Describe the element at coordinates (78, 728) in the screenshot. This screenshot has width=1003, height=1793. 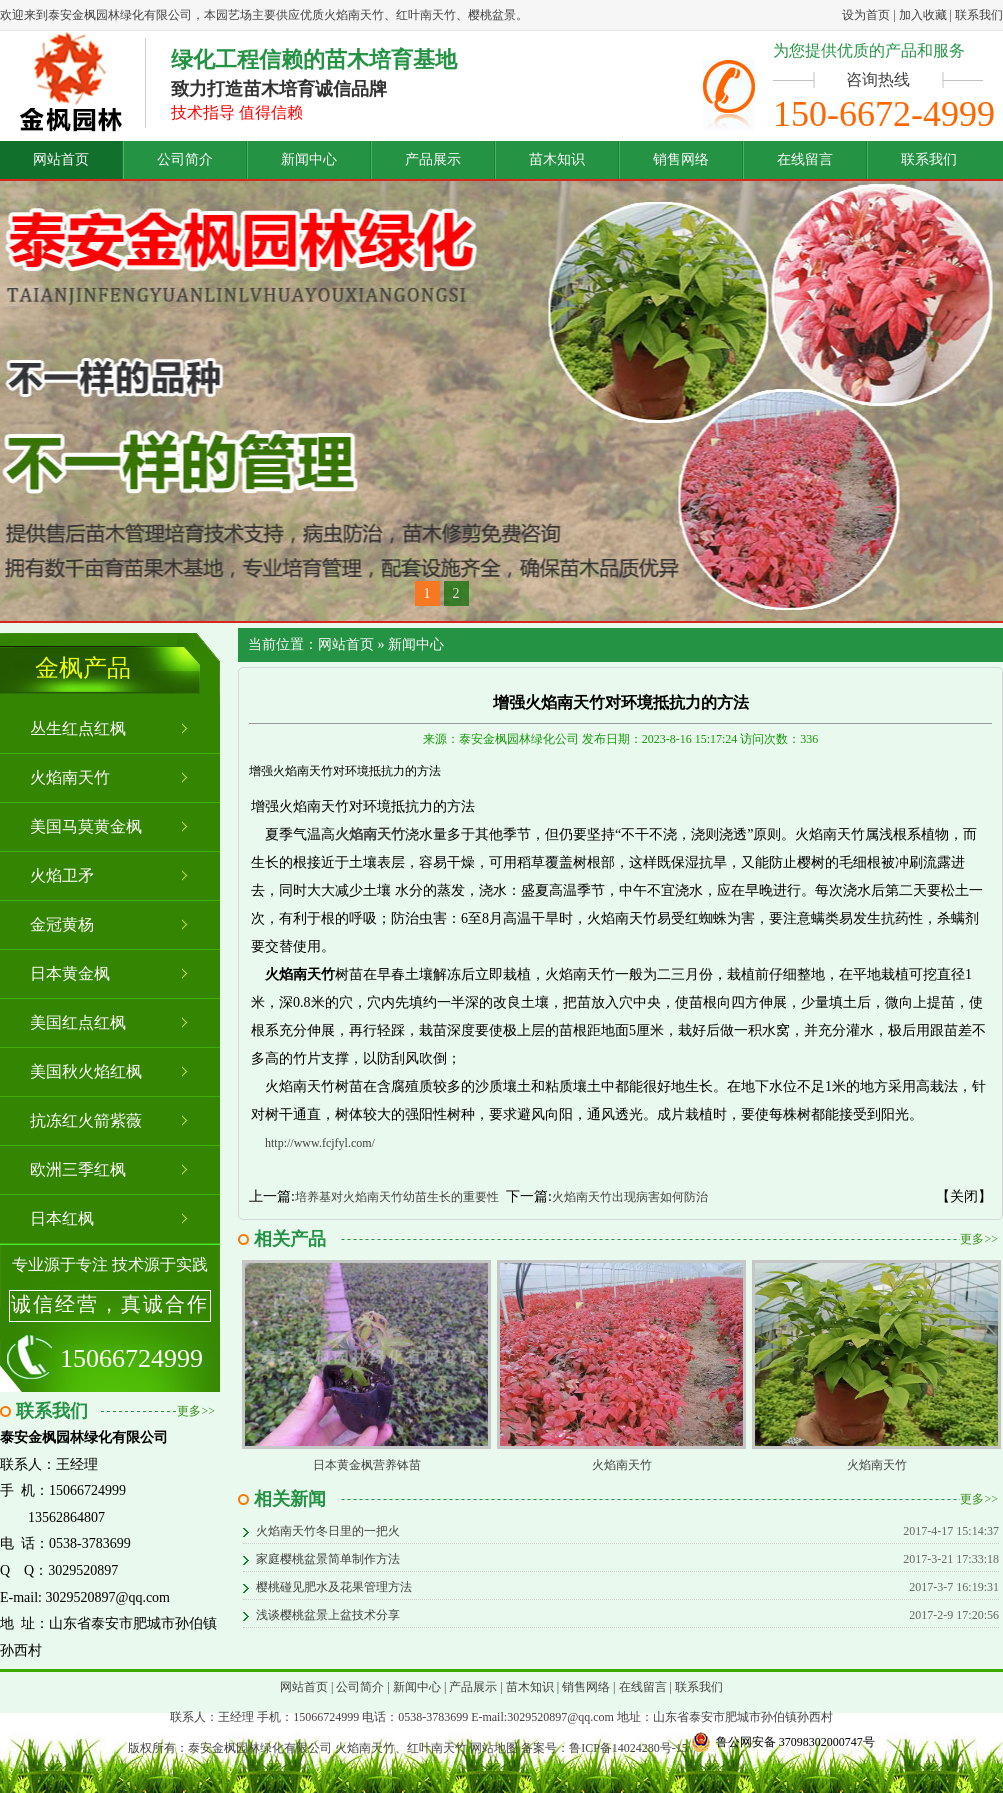
I see `丛生红点红枫` at that location.